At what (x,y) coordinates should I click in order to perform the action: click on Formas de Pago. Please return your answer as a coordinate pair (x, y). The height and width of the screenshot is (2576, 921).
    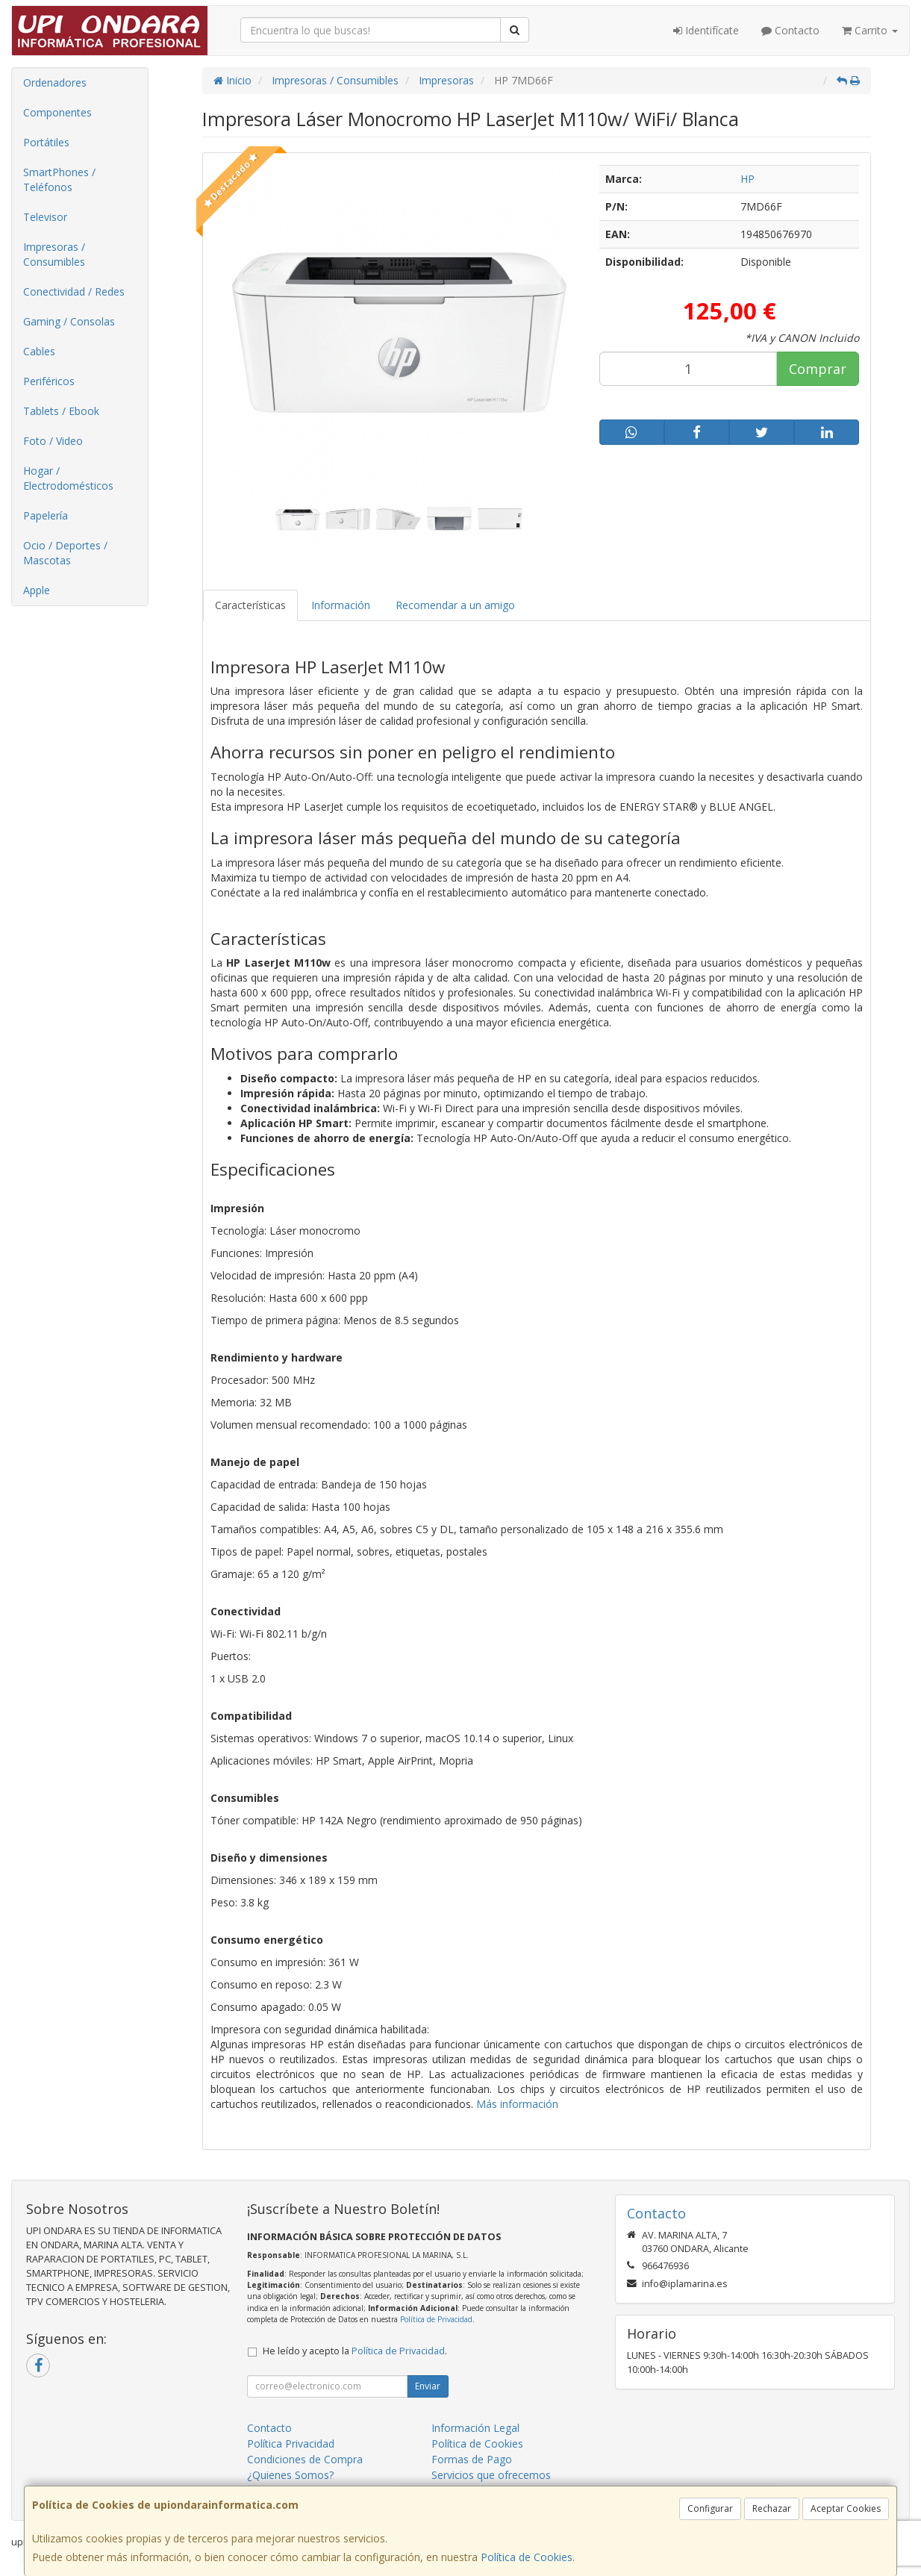
    Looking at the image, I should click on (471, 2459).